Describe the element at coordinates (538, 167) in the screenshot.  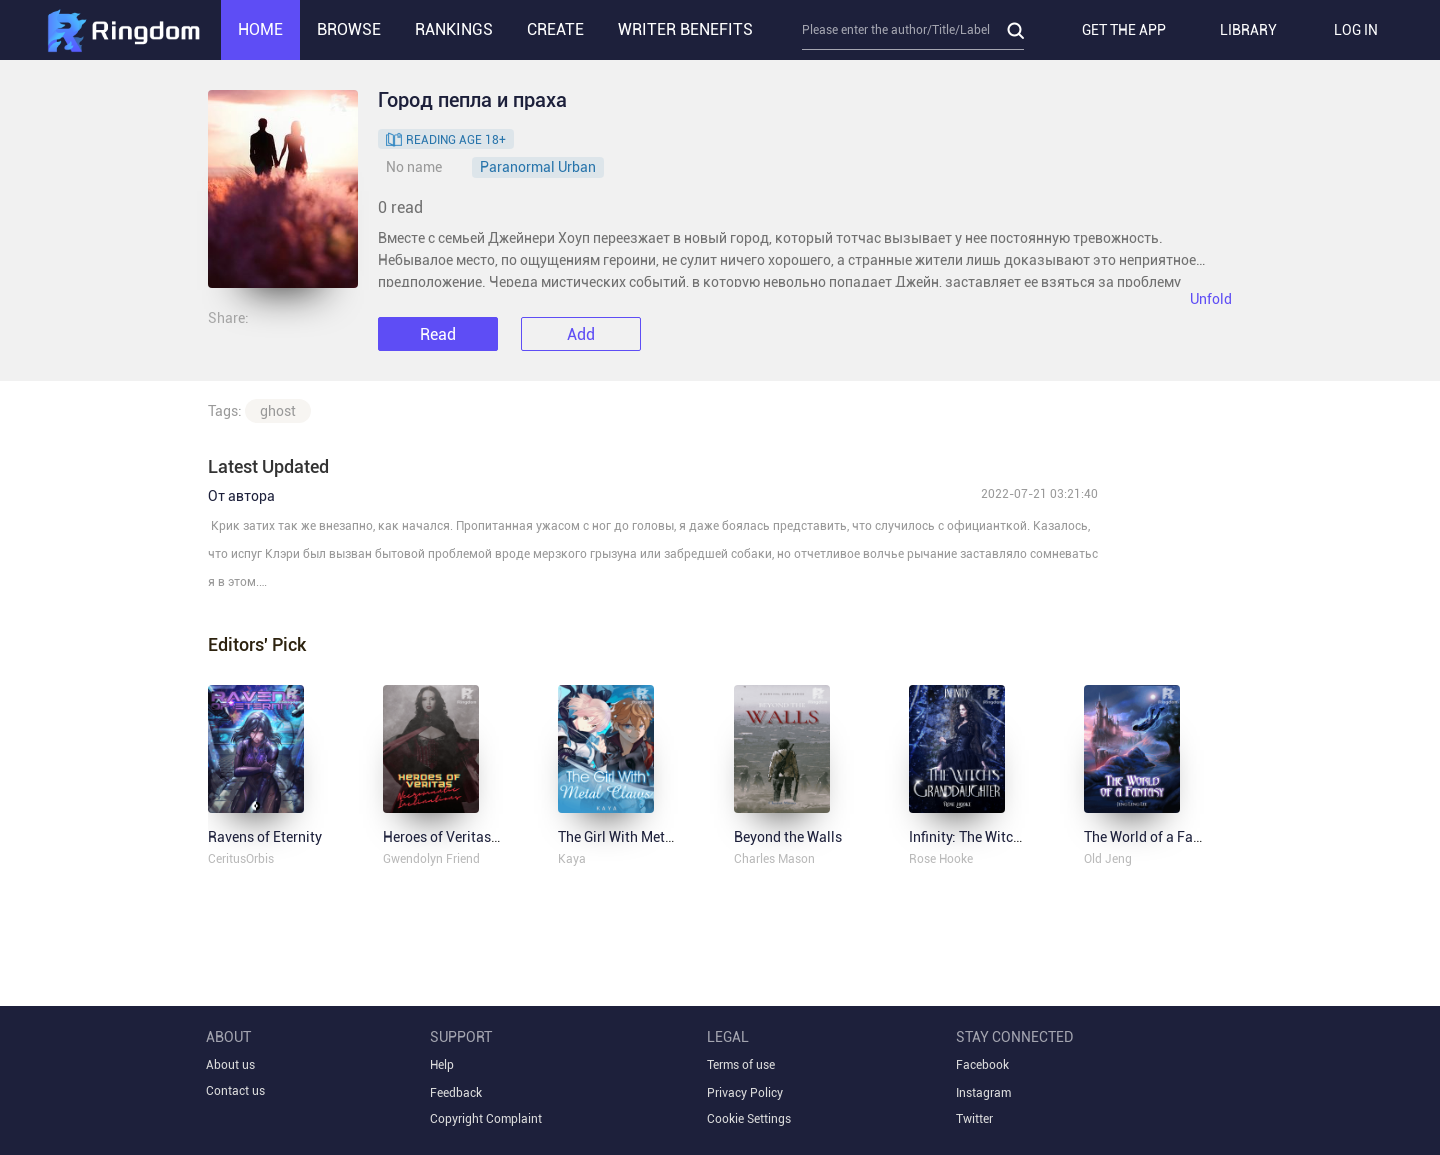
I see `Paranormal Urban` at that location.